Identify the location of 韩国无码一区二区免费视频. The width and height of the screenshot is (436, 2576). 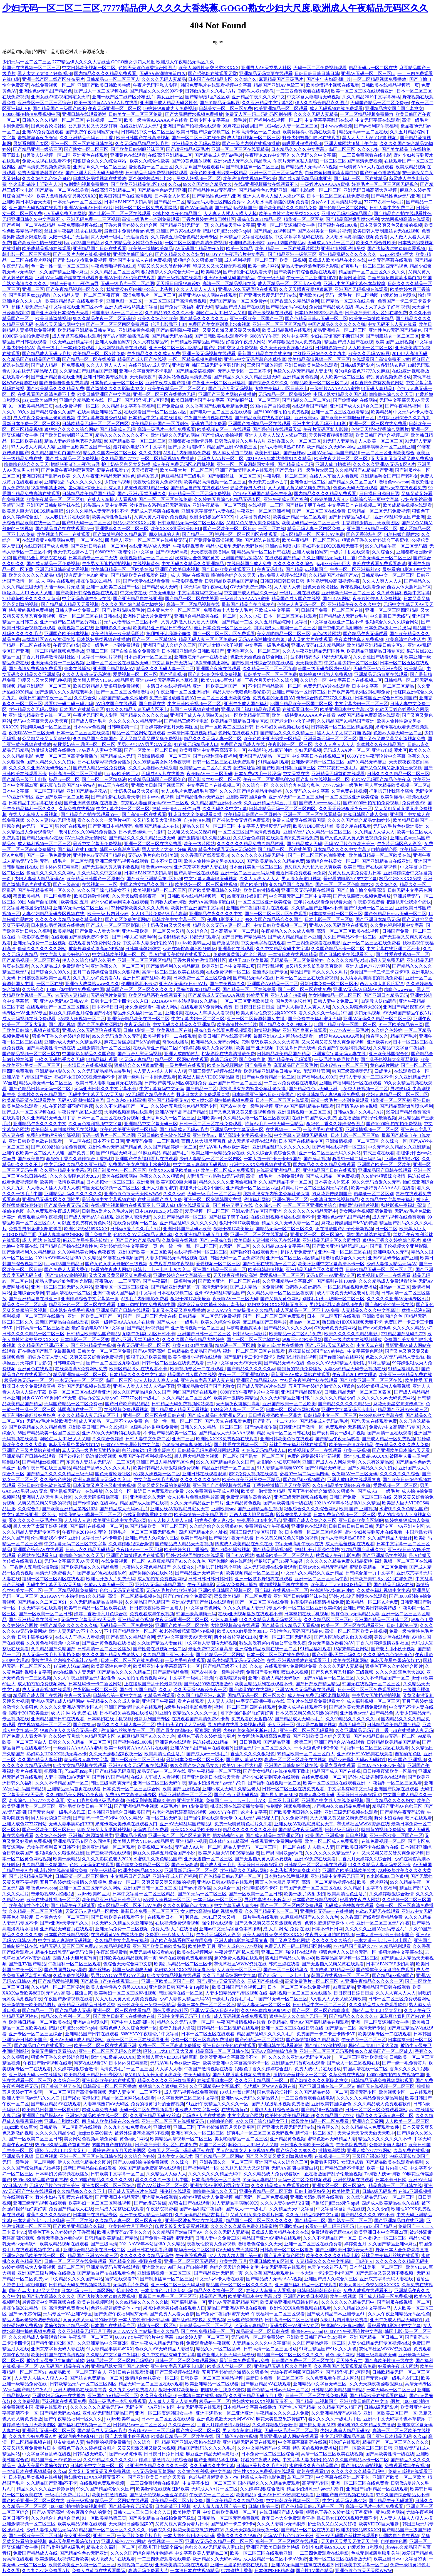
(237, 1257).